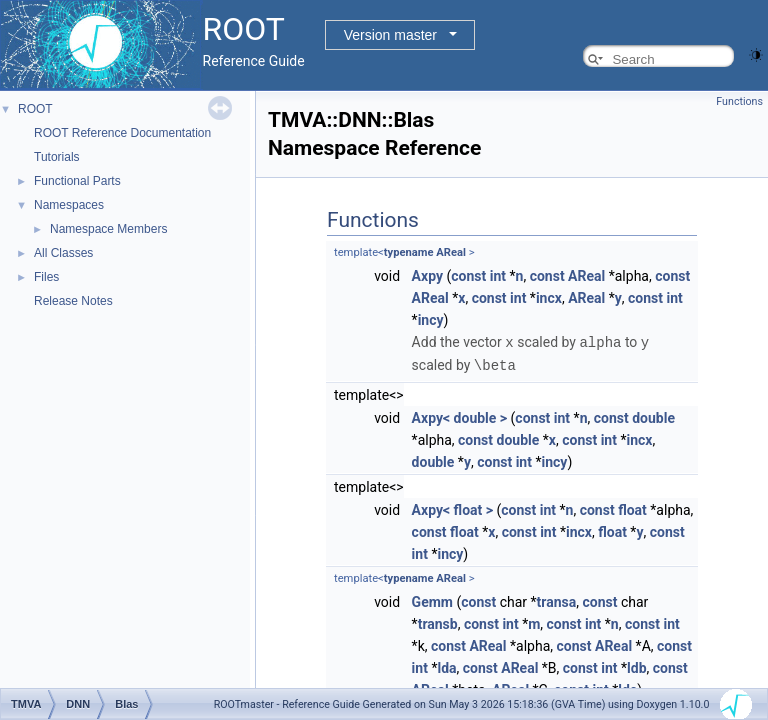 The image size is (768, 720). What do you see at coordinates (452, 508) in the screenshot?
I see `Axpy< float >` at bounding box center [452, 508].